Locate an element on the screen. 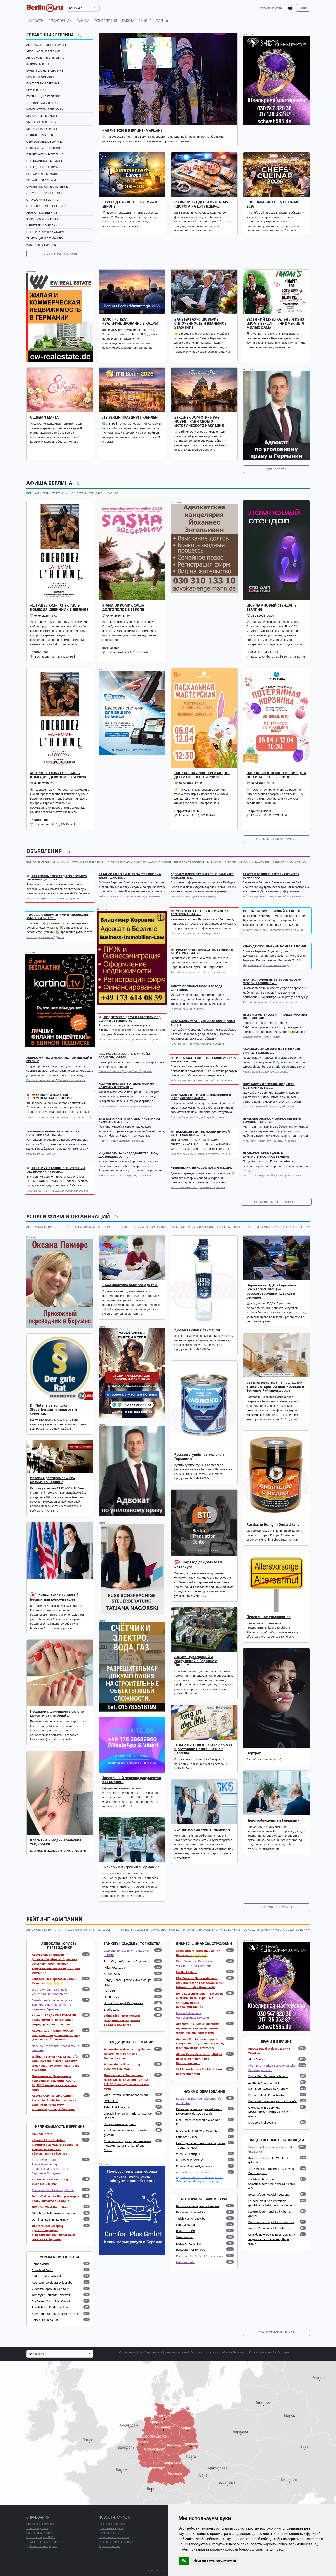 Image resolution: width=336 pixels, height=2576 pixels. aKiB – Landesverband is located at coordinates (46, 2276).